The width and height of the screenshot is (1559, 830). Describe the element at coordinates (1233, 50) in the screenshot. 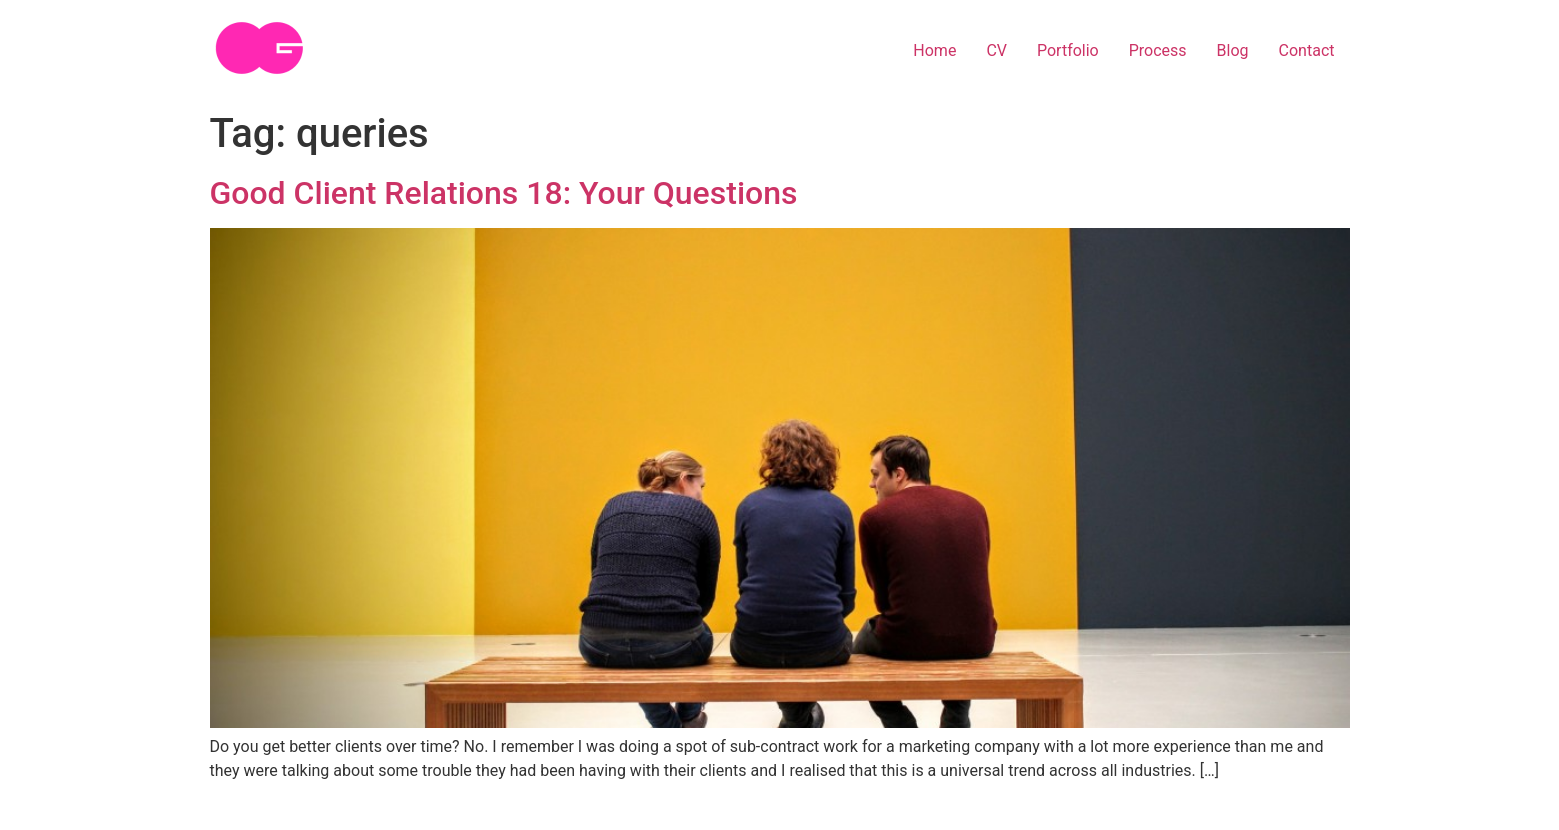

I see `Blog` at that location.